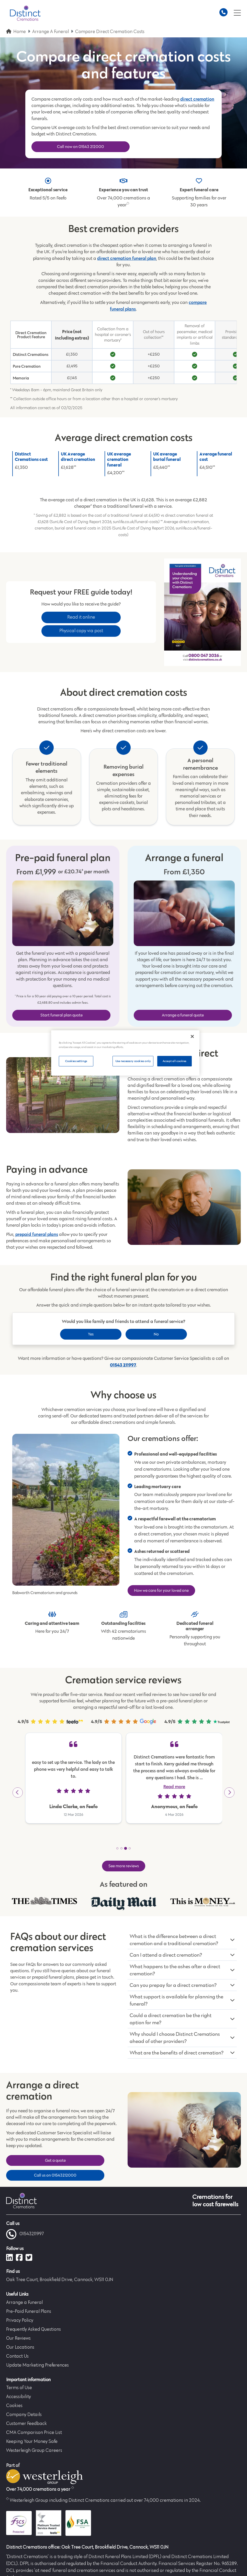 Image resolution: width=247 pixels, height=2576 pixels. Describe the element at coordinates (229, 1792) in the screenshot. I see `[Next slide]` at that location.